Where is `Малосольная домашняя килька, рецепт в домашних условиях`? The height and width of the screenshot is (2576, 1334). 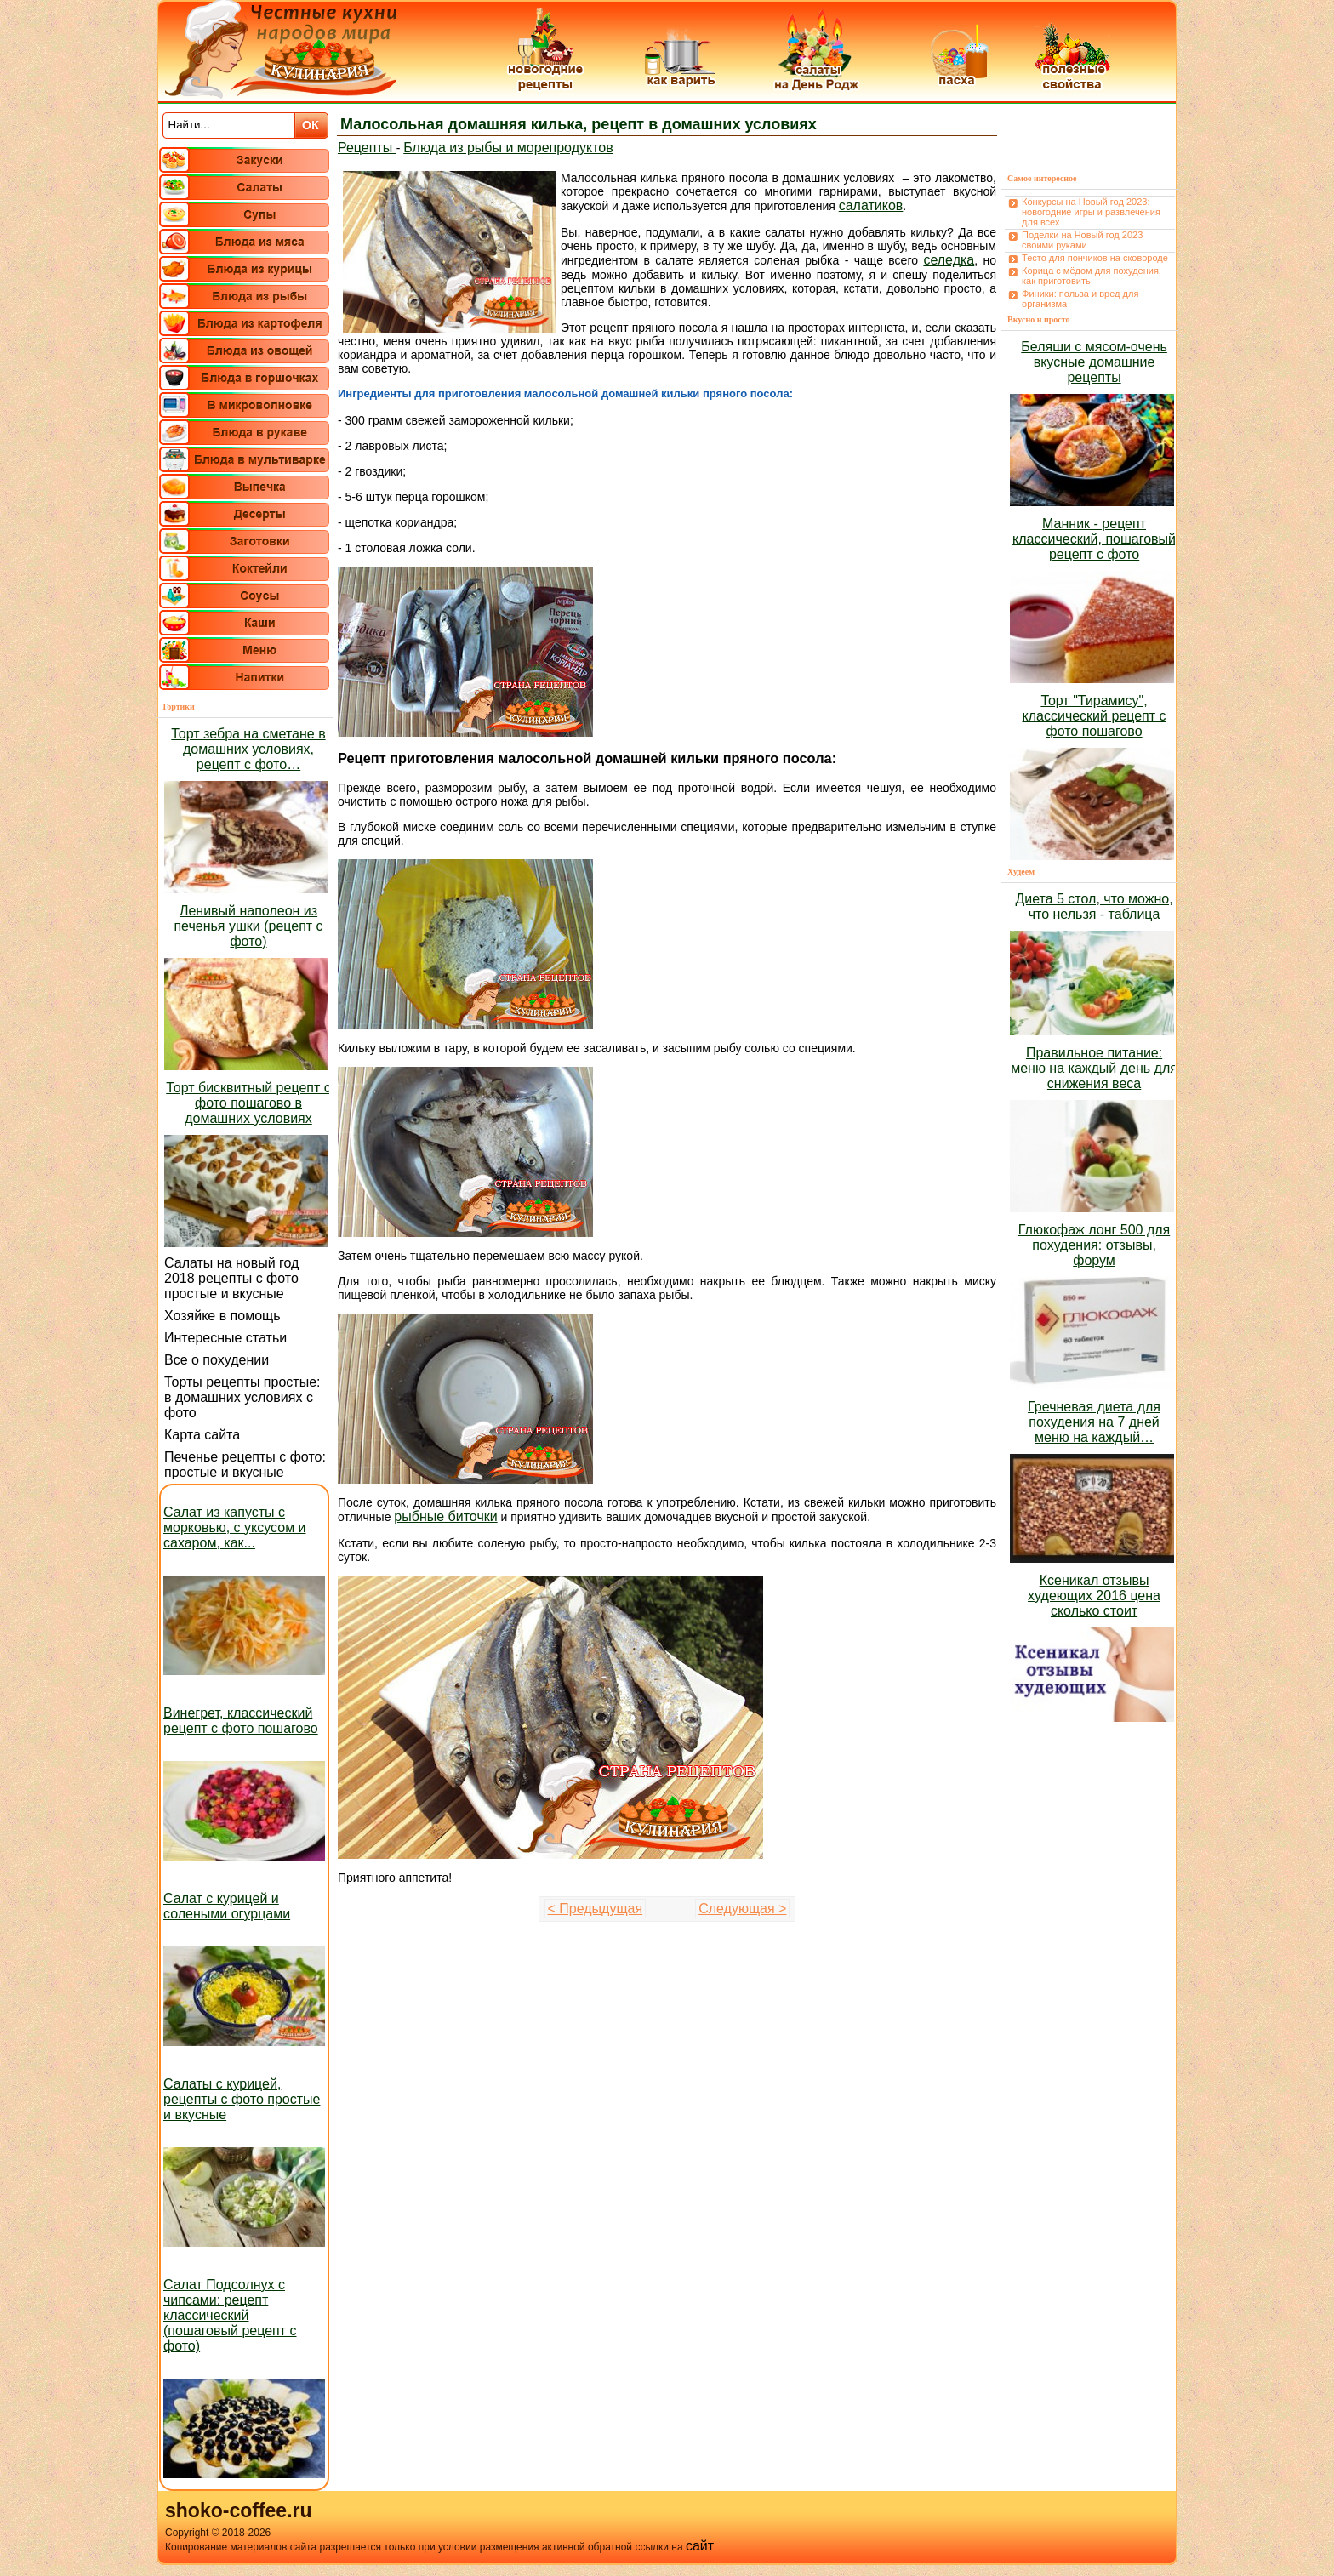
Малосольная домашняя килька, рецепт в домашних условиях is located at coordinates (578, 124).